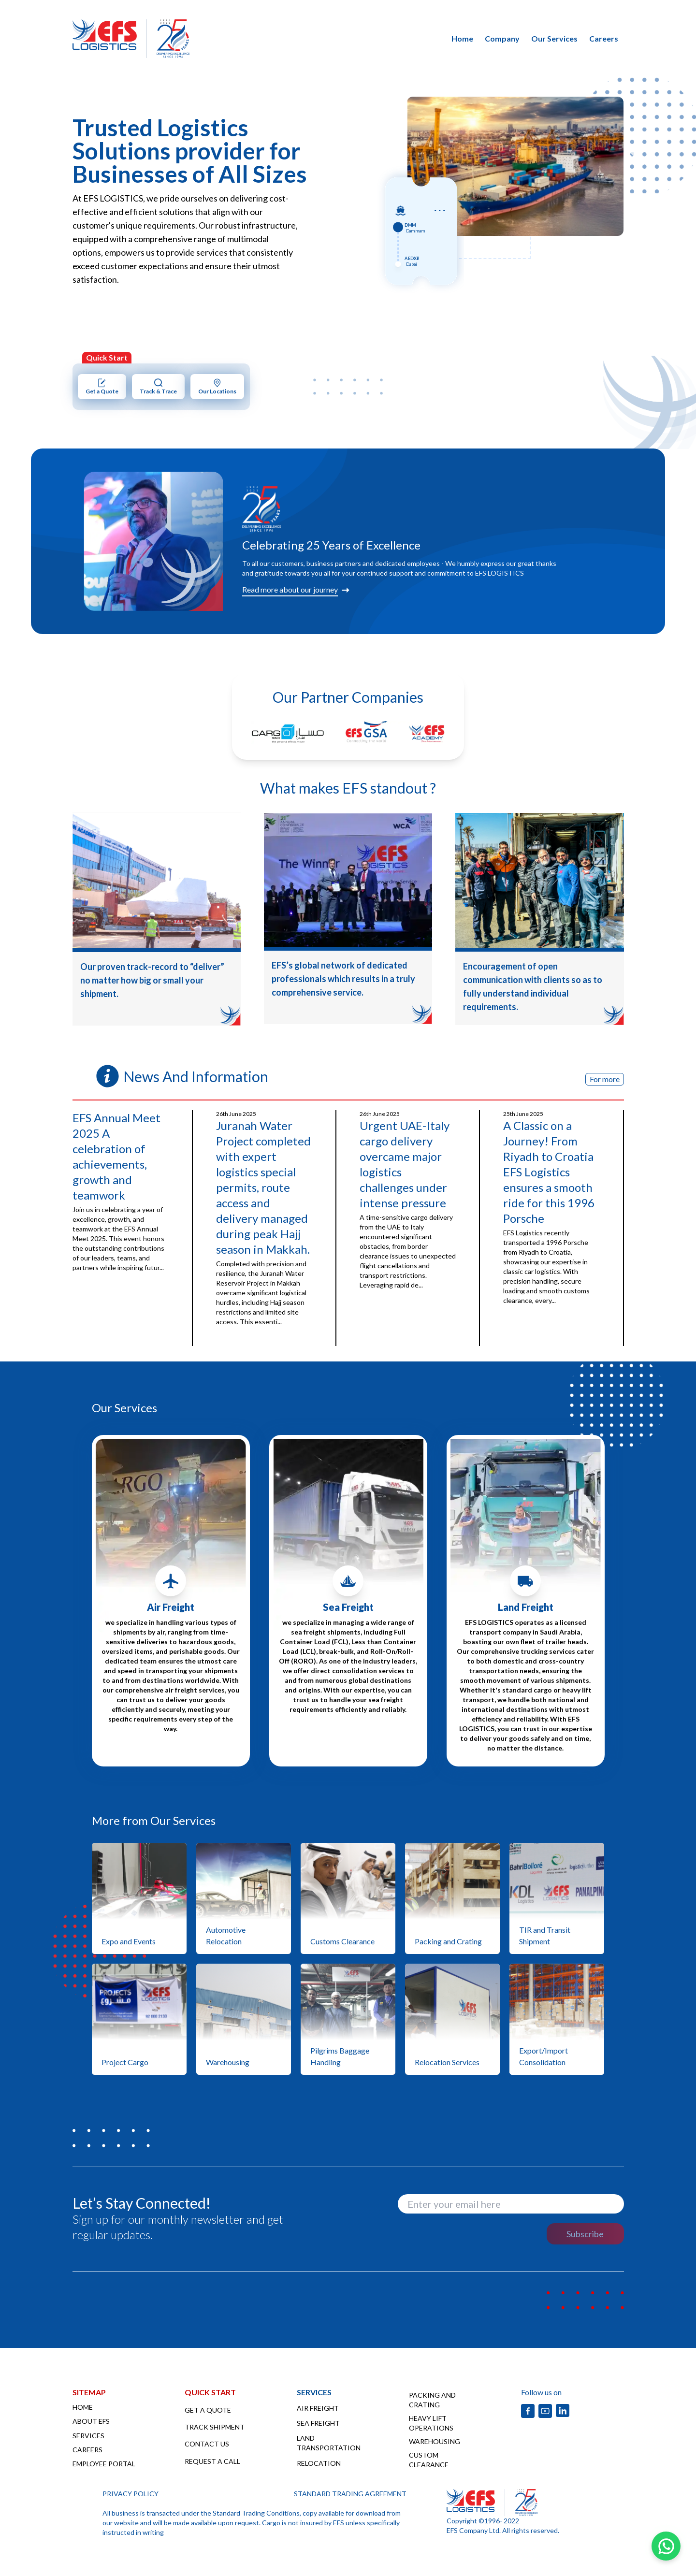 The height and width of the screenshot is (2576, 696). Describe the element at coordinates (130, 2493) in the screenshot. I see `PRIVACY POLICY` at that location.